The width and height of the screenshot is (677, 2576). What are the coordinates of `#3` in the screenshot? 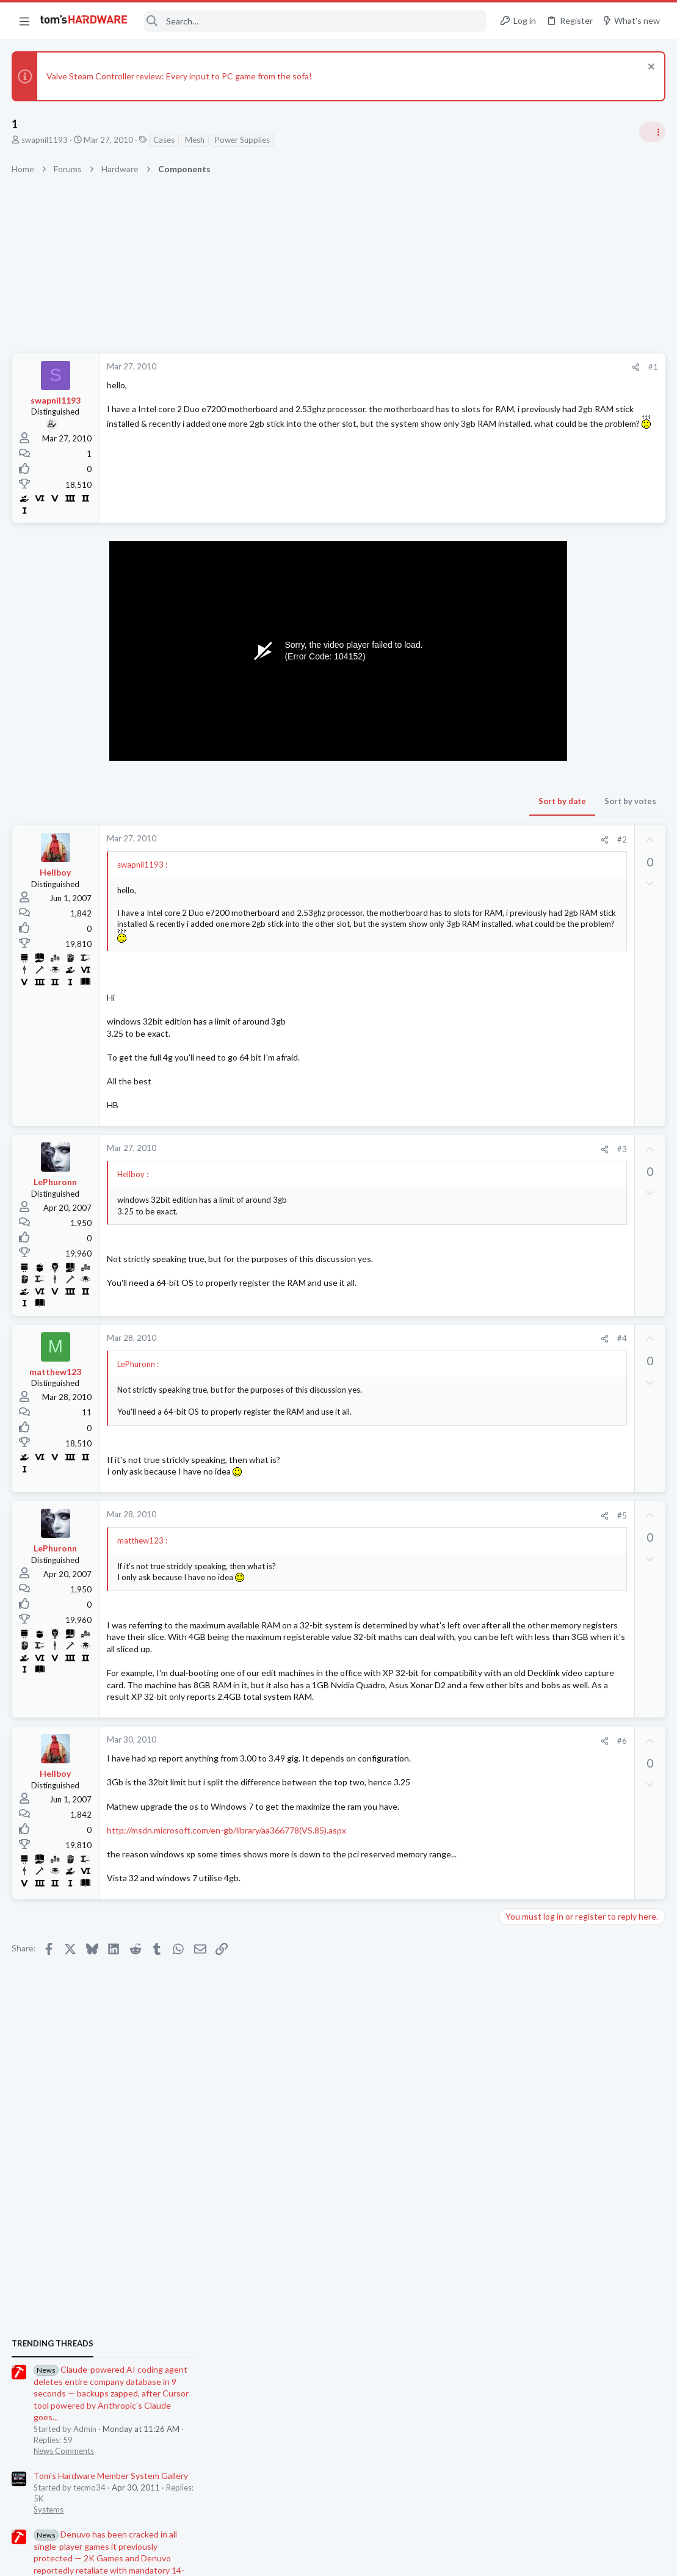 It's located at (426, 1160).